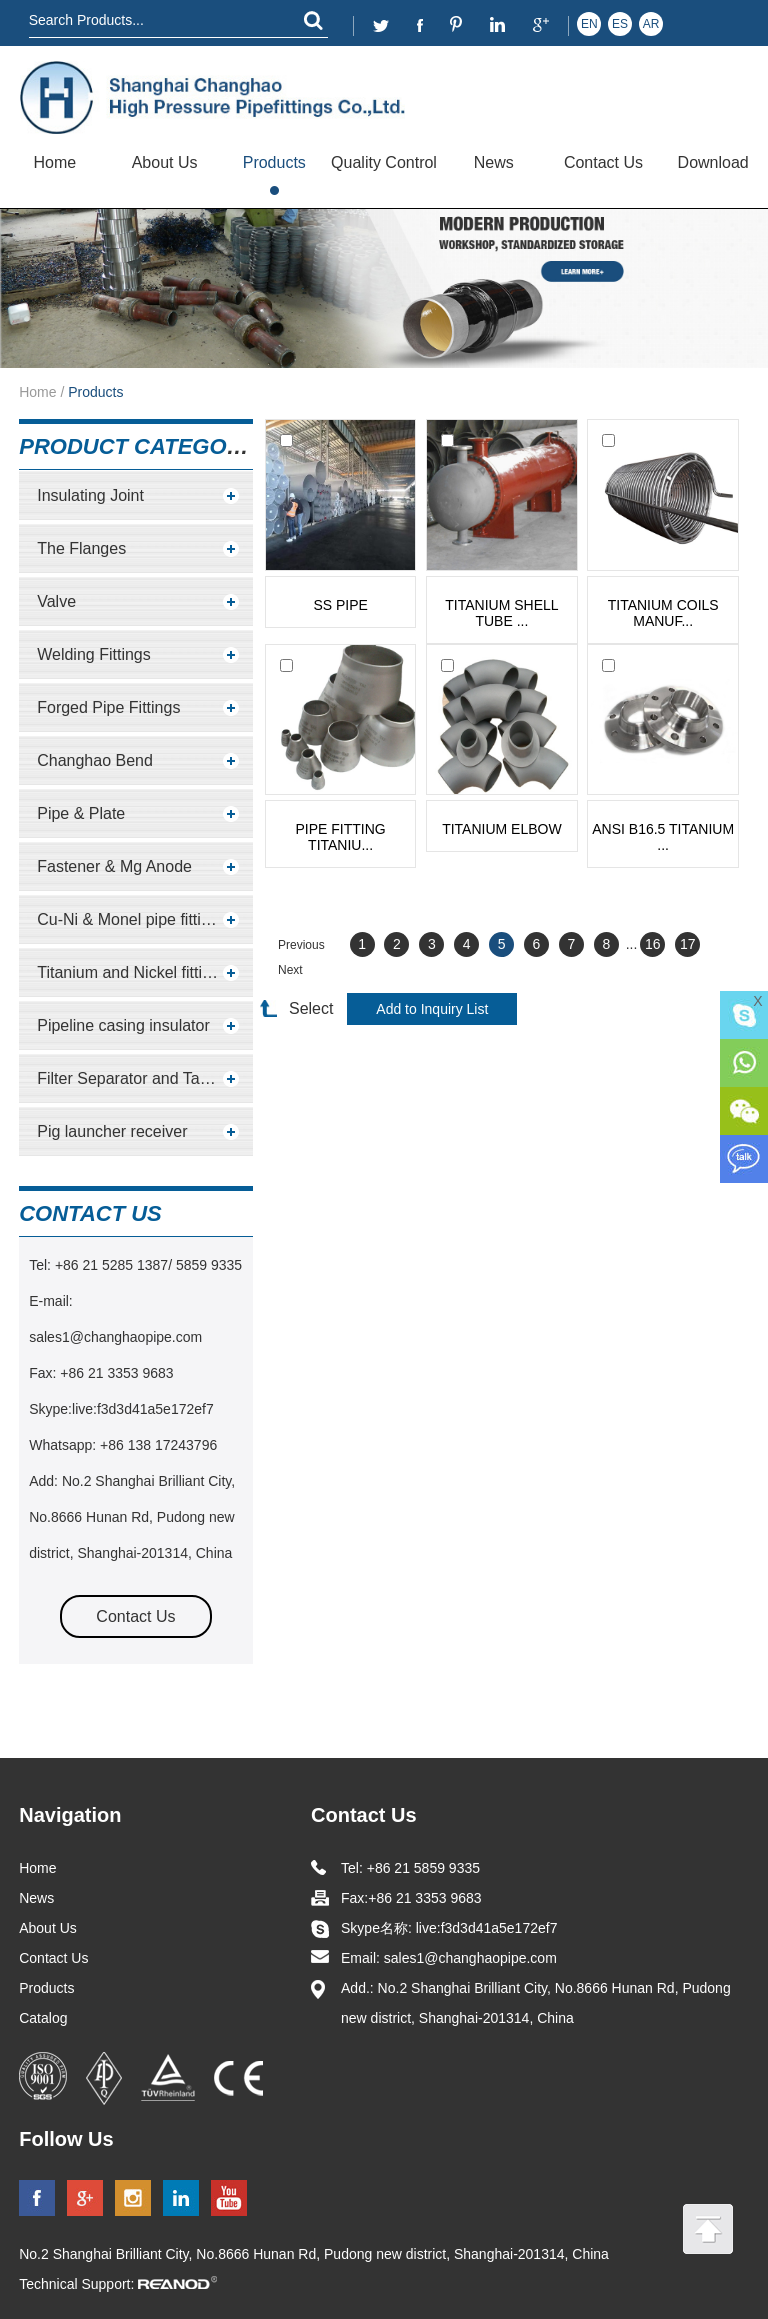 The height and width of the screenshot is (2319, 768). What do you see at coordinates (501, 613) in the screenshot?
I see `Titanium shell tube ...` at bounding box center [501, 613].